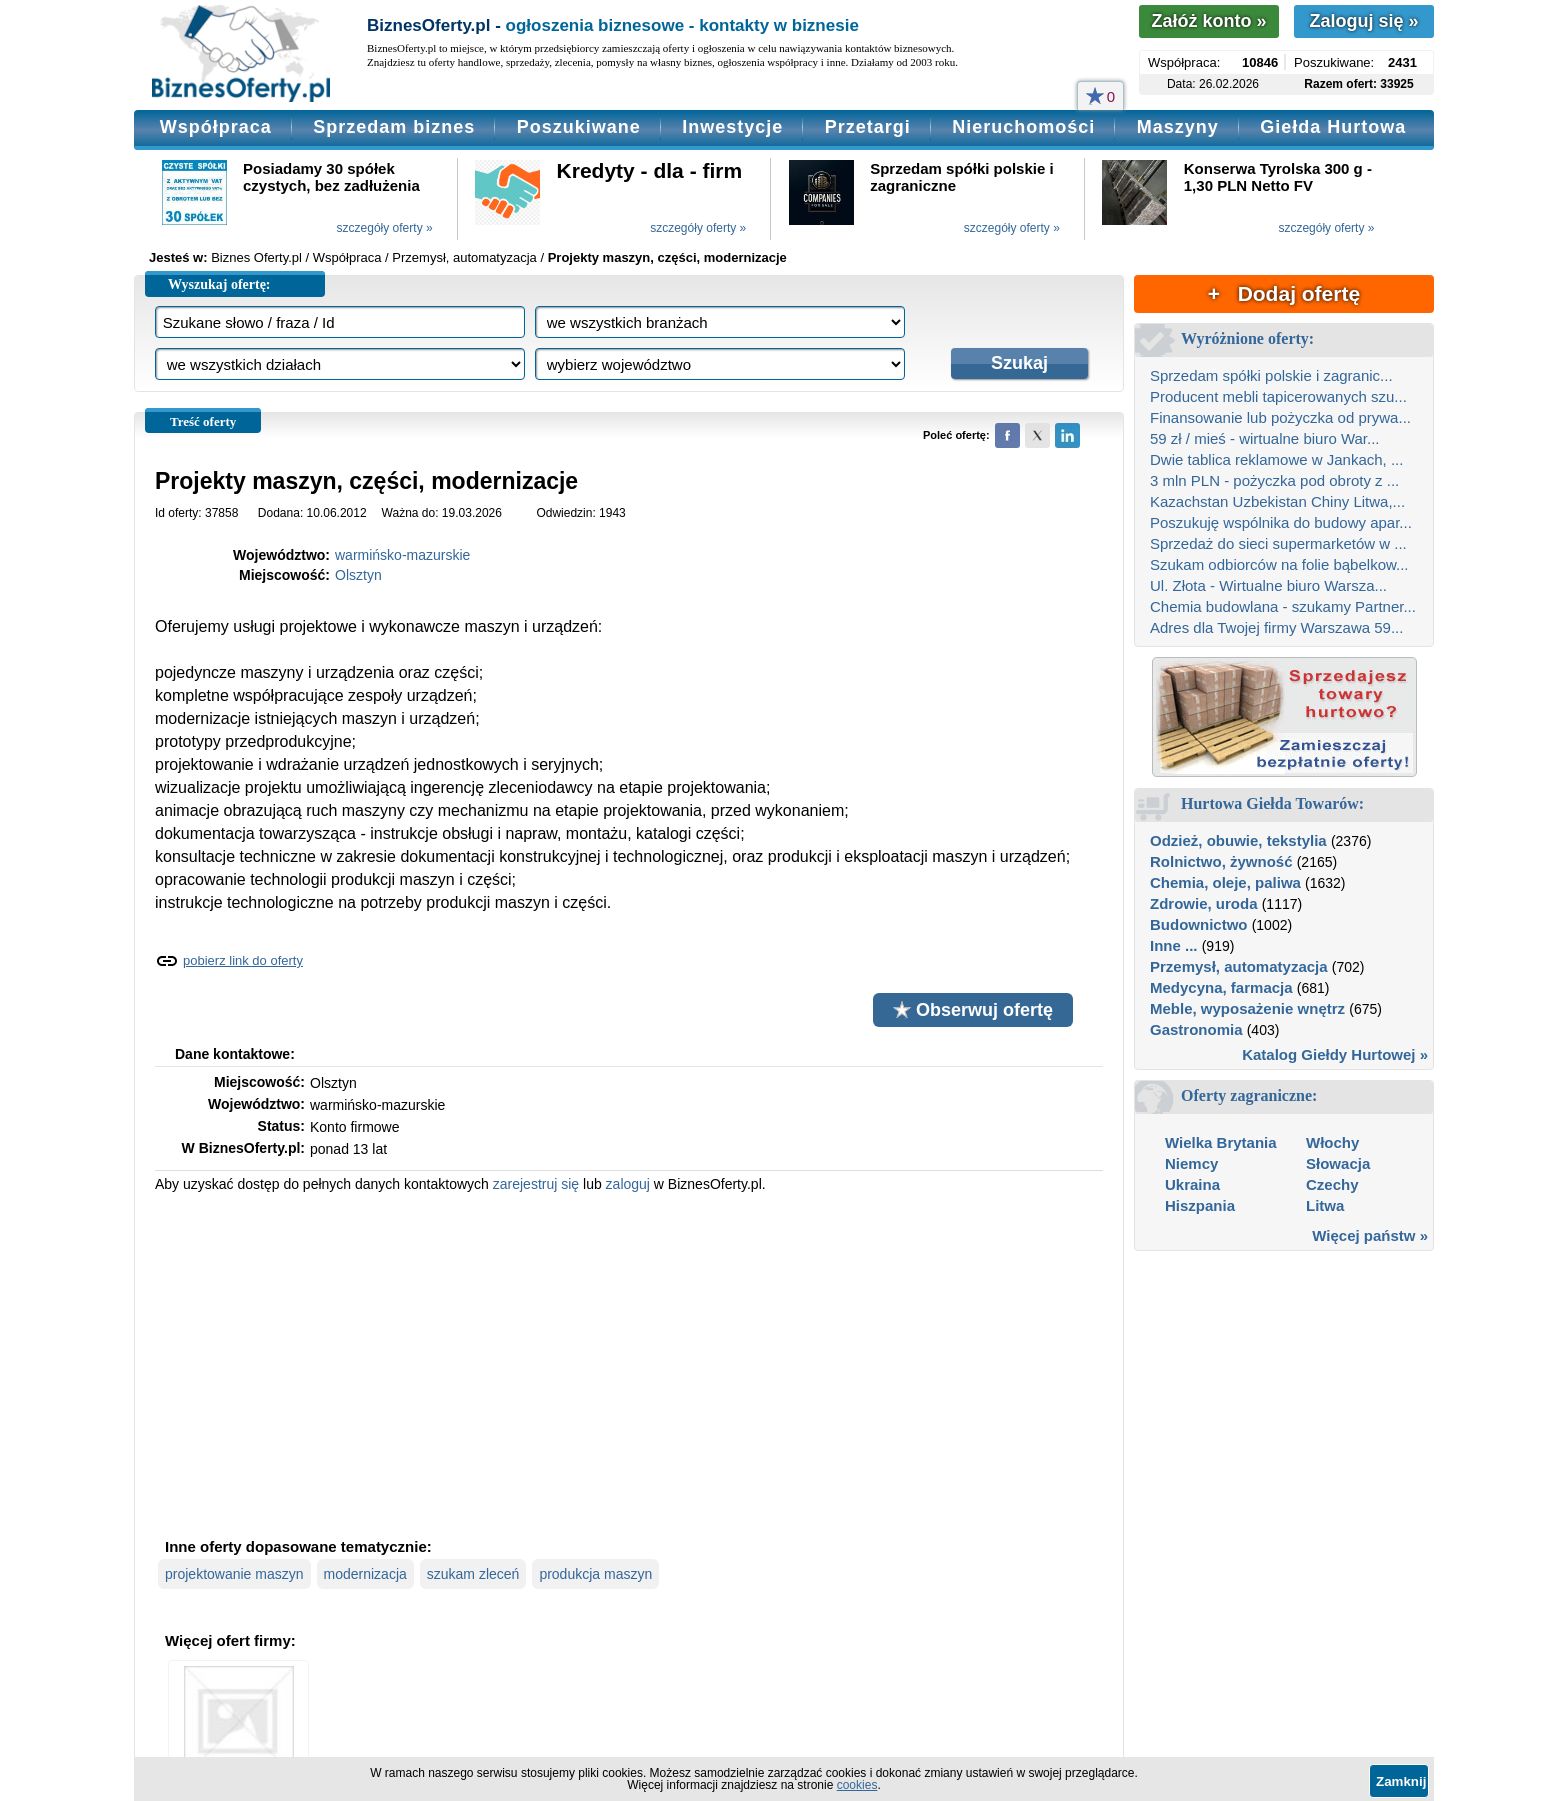 The height and width of the screenshot is (1801, 1568). What do you see at coordinates (1265, 438) in the screenshot?
I see `59 zł / mieś - wirtualne biuro War...` at bounding box center [1265, 438].